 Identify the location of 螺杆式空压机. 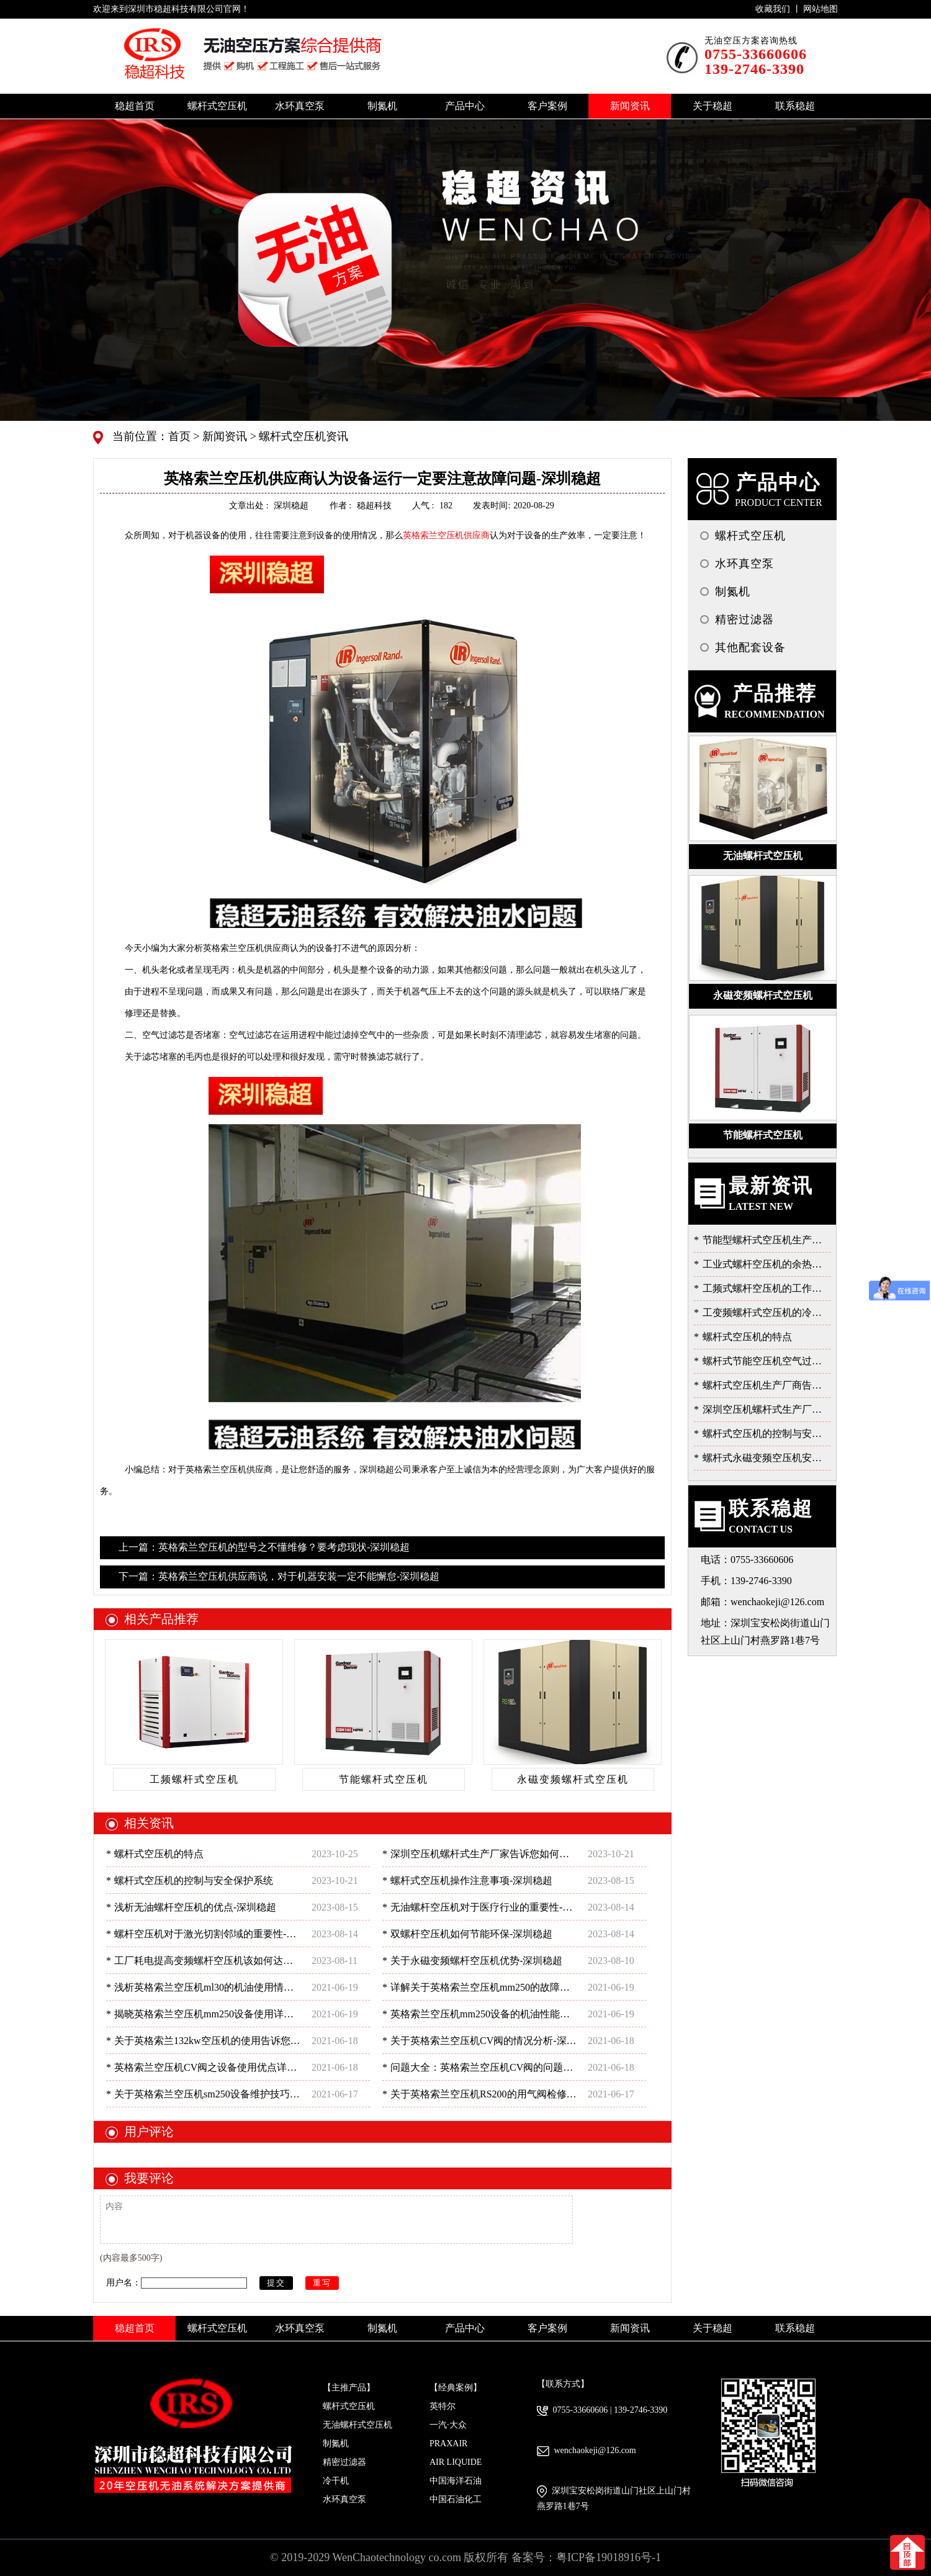
(349, 2406).